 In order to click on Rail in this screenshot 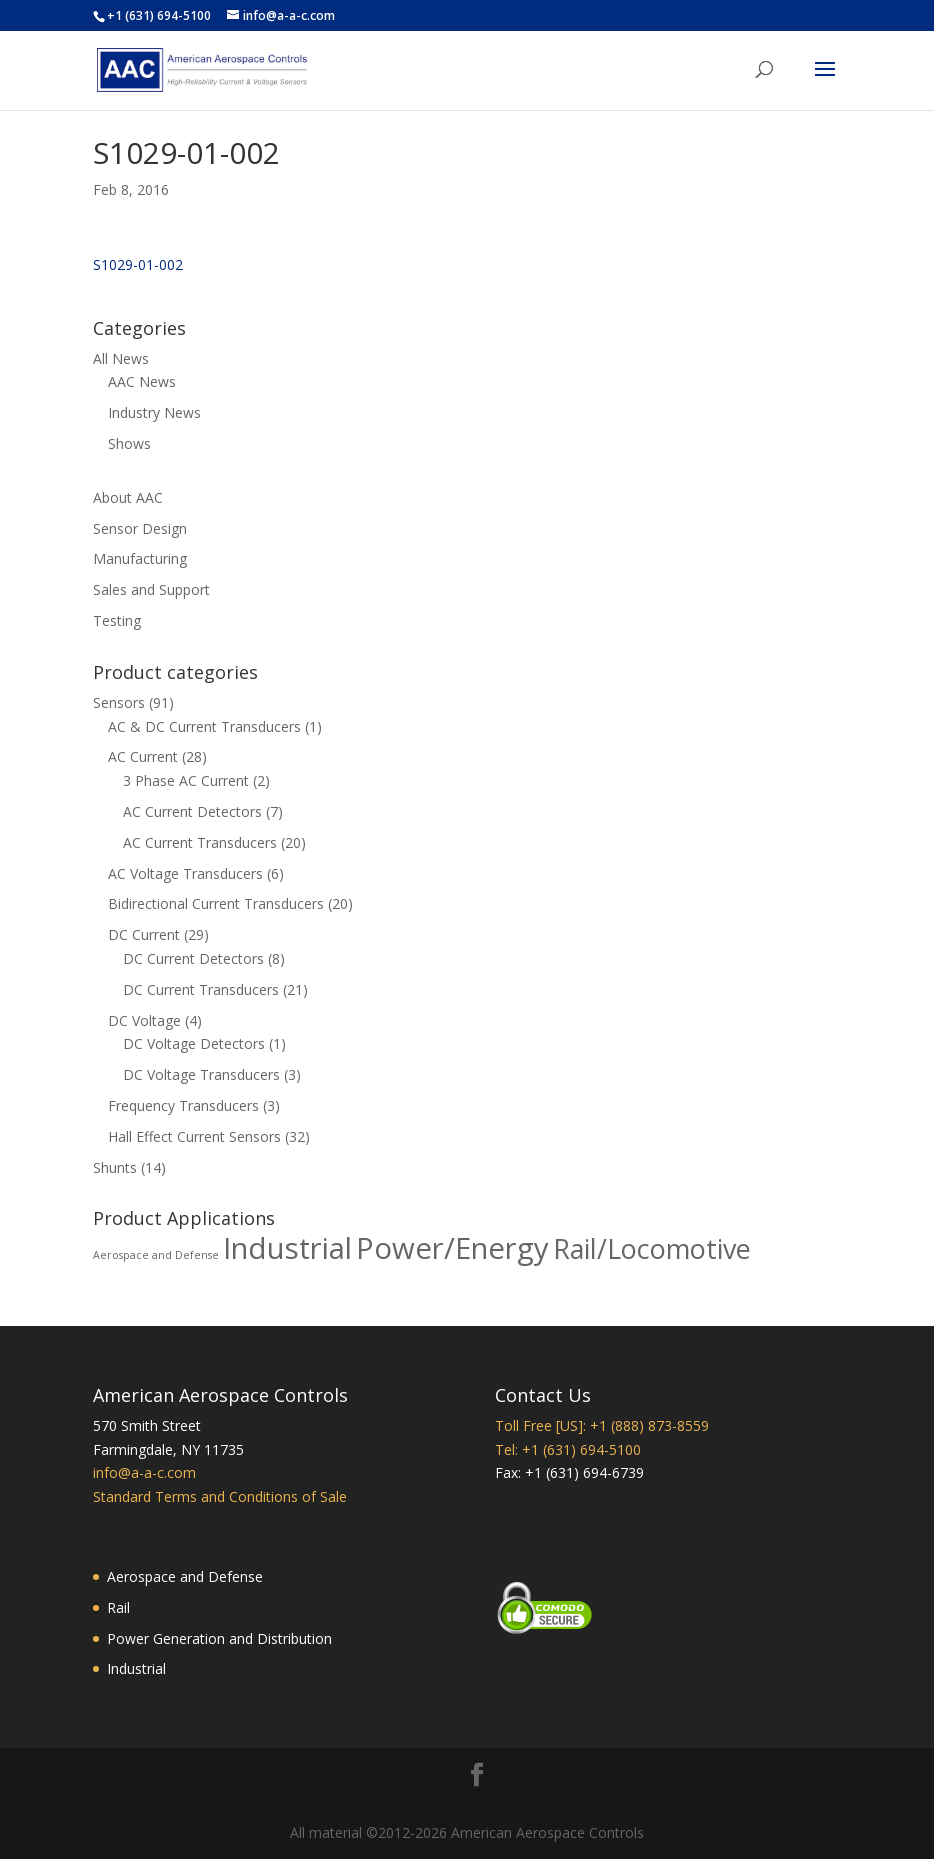, I will do `click(118, 1607)`.